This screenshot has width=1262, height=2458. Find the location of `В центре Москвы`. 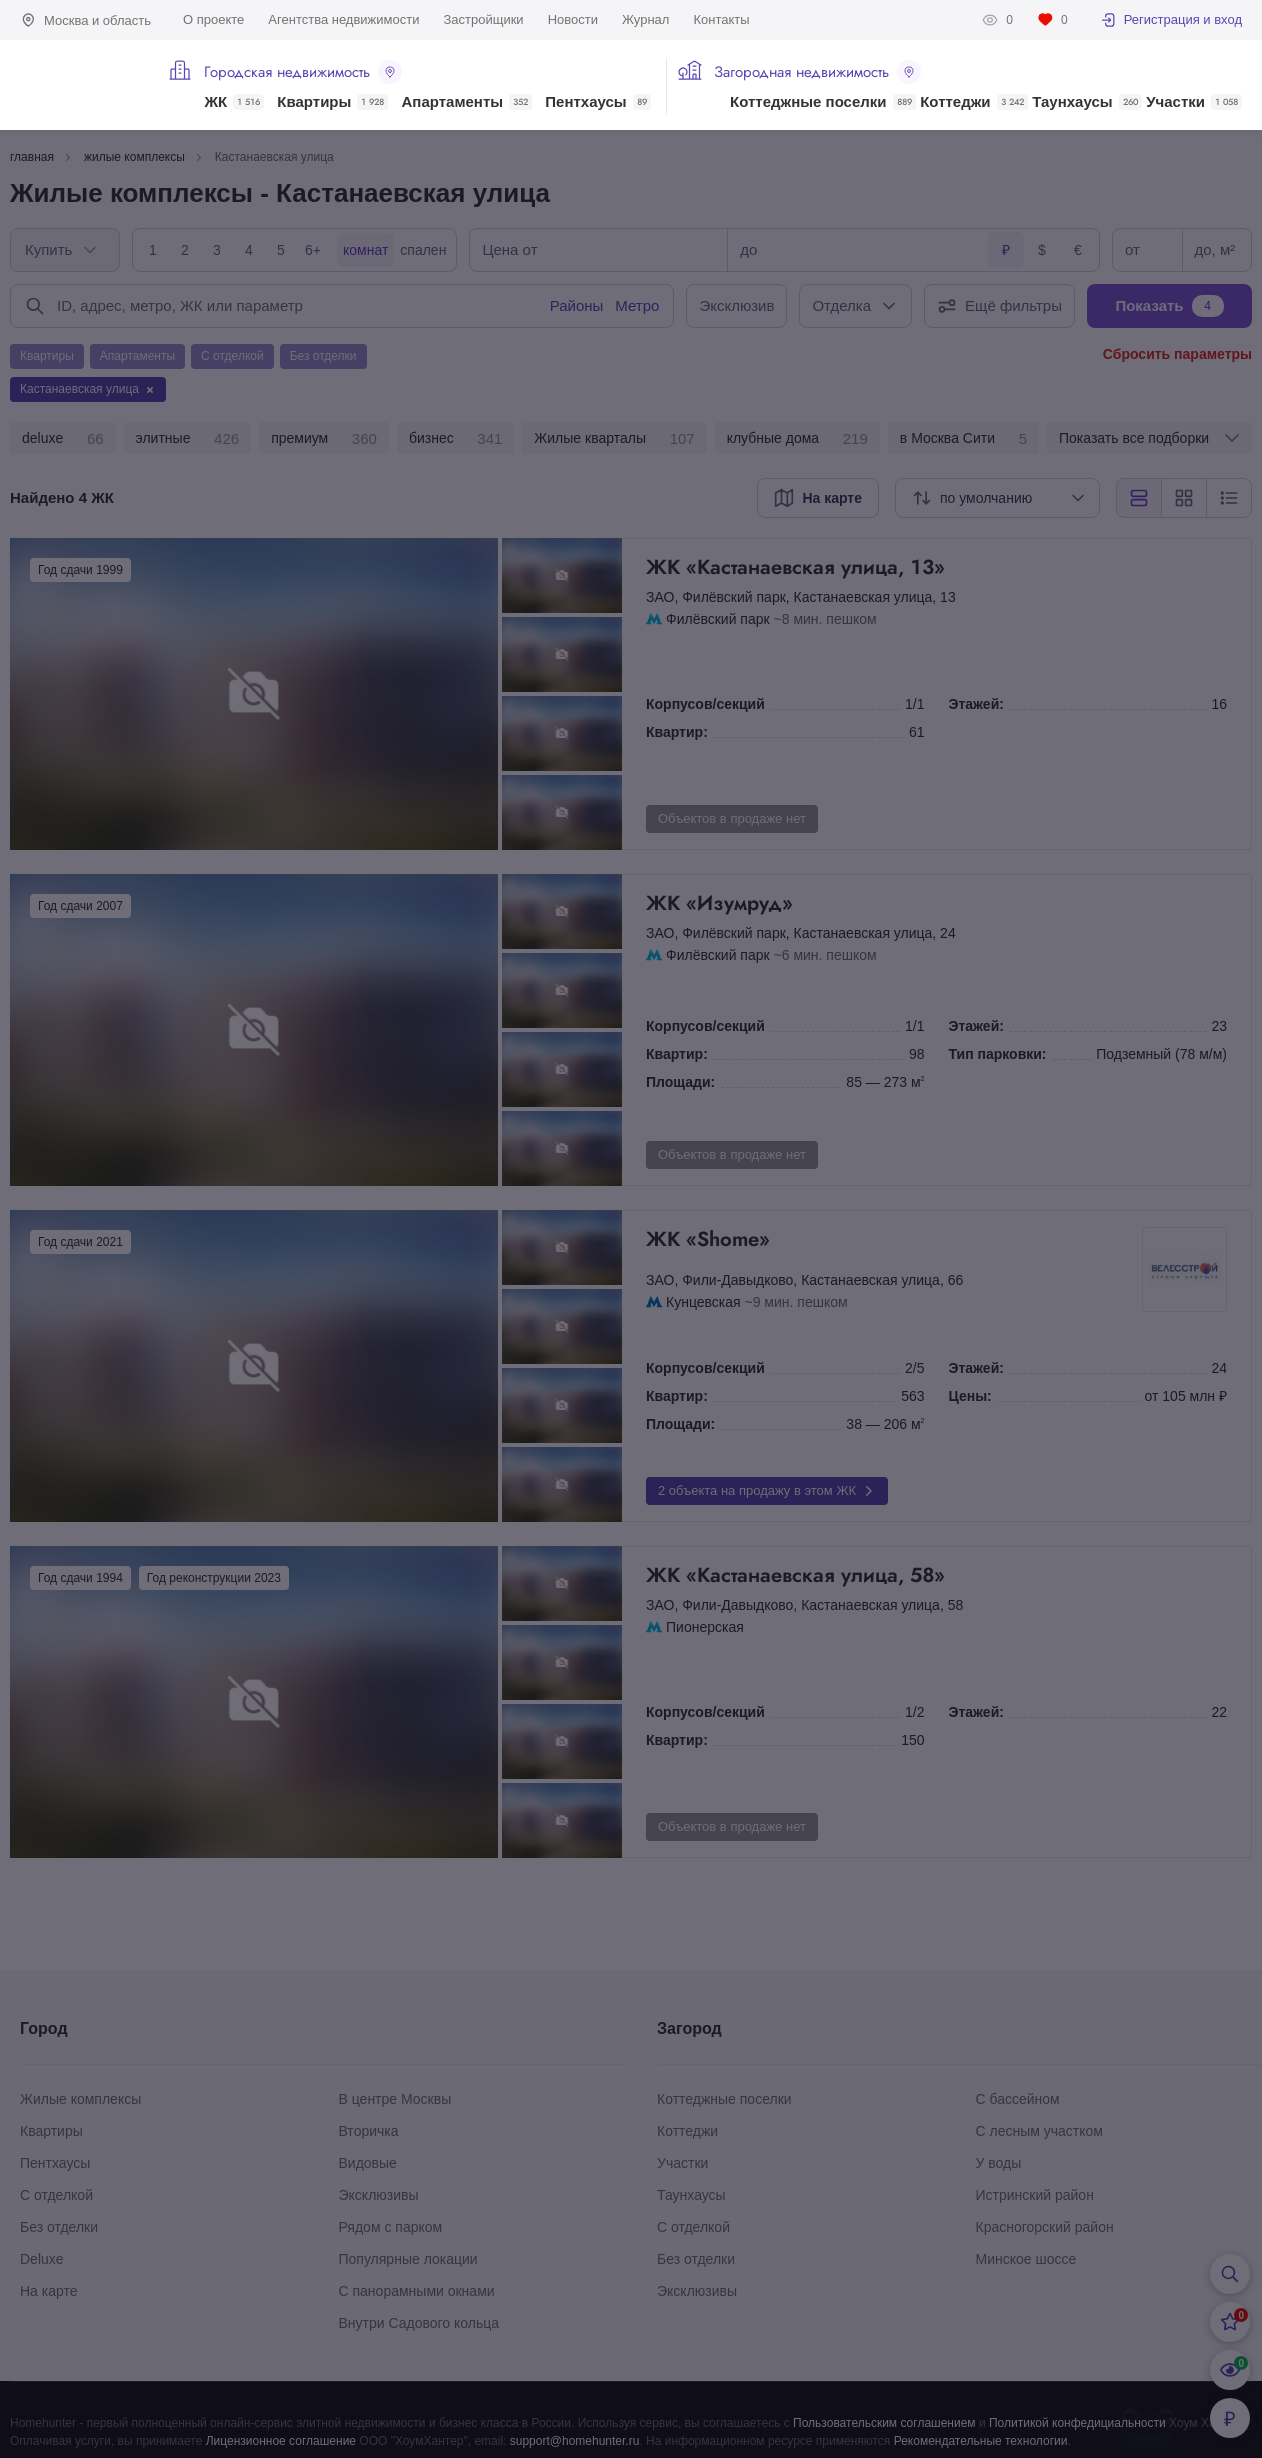

В центре Москвы is located at coordinates (395, 2099).